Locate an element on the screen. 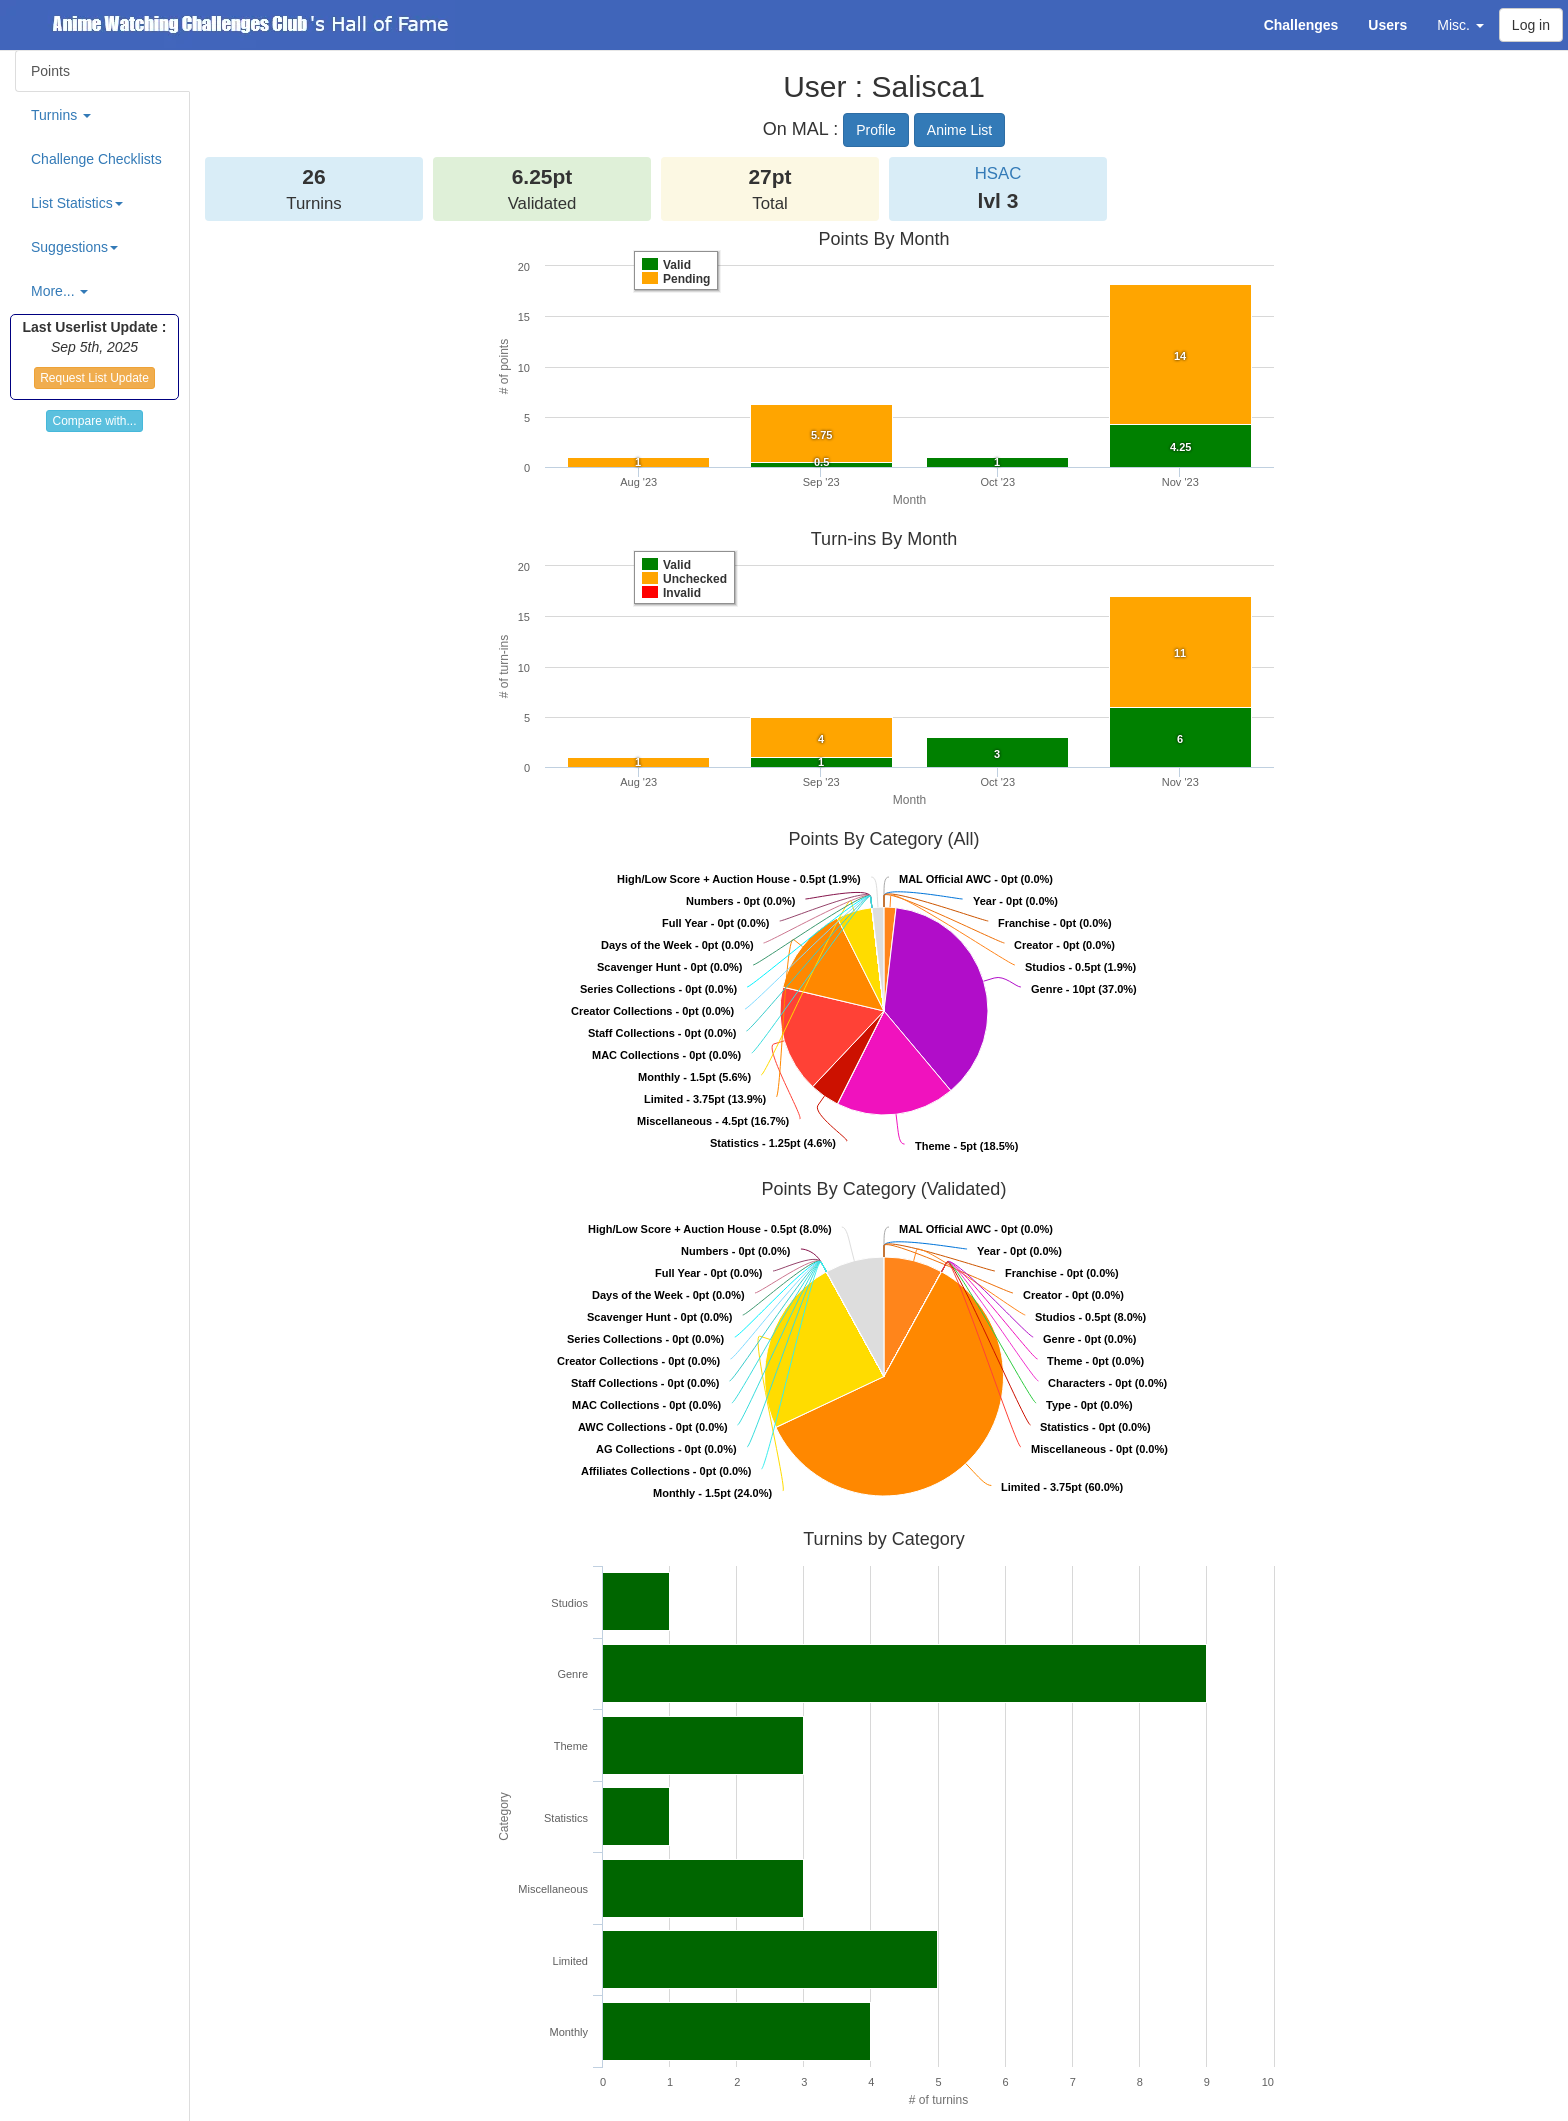  Points [tab] is located at coordinates (50, 71).